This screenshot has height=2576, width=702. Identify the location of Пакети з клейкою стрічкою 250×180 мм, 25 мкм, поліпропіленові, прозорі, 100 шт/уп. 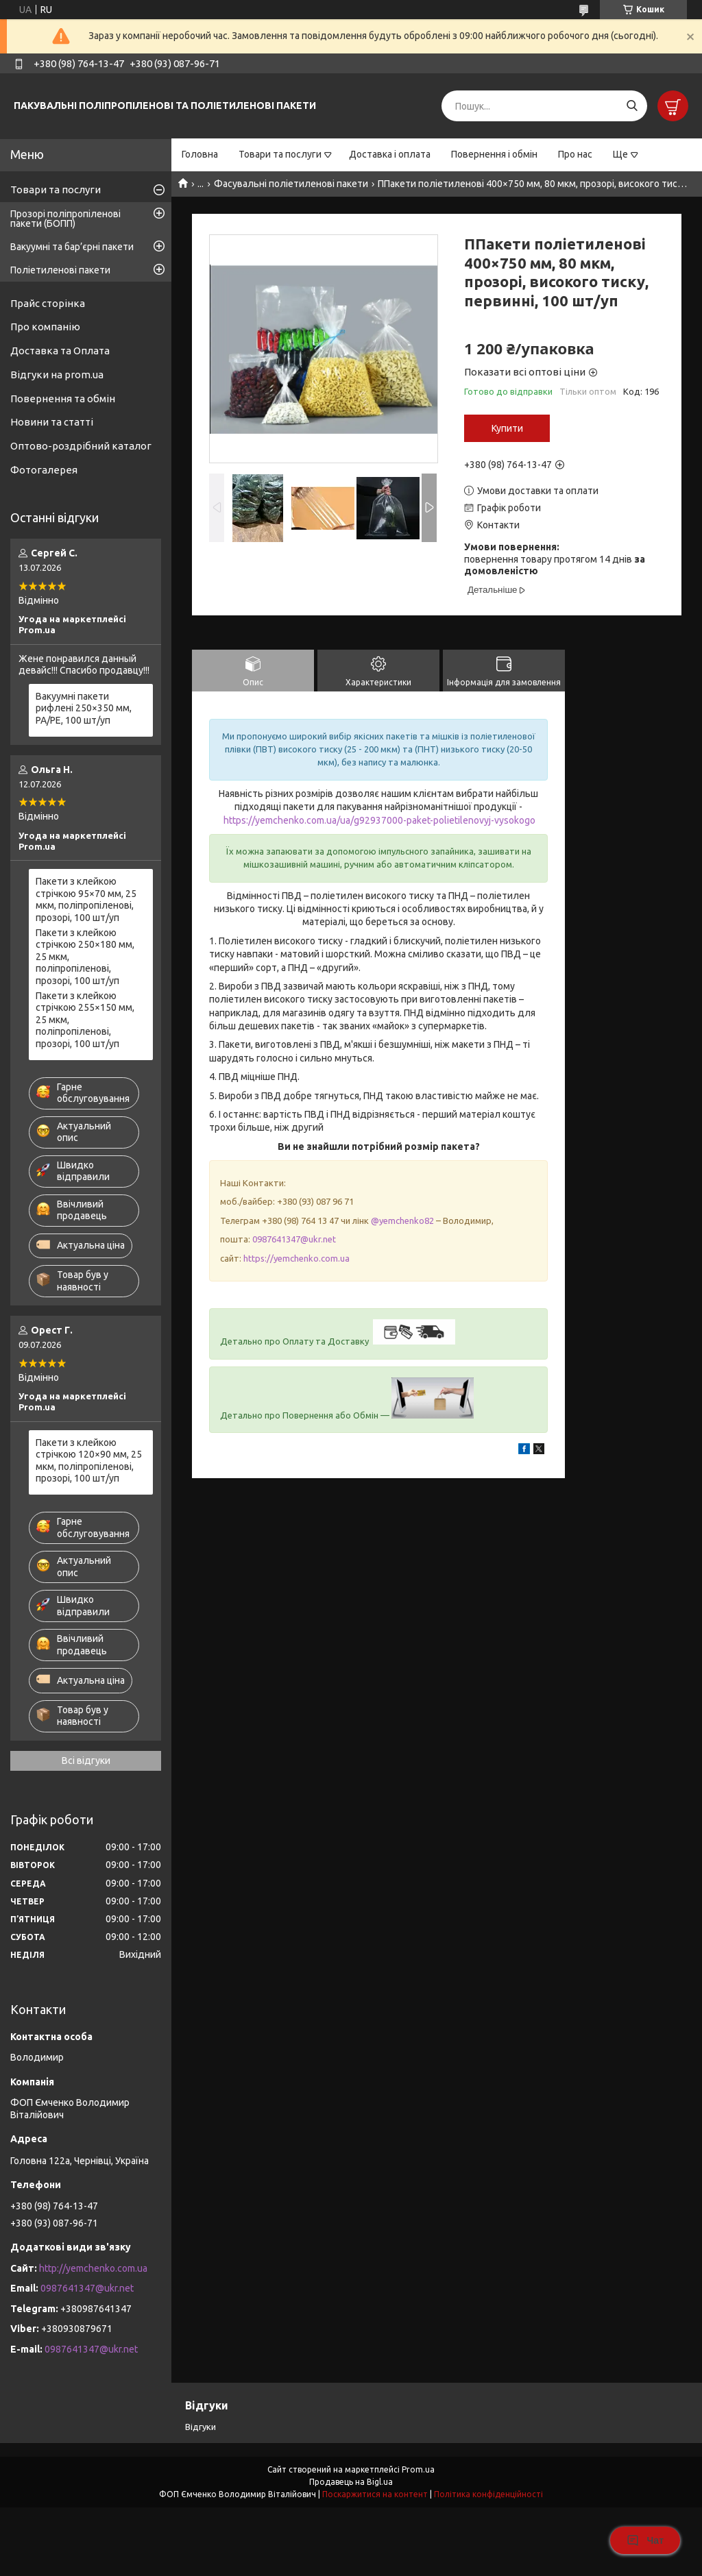
(85, 956).